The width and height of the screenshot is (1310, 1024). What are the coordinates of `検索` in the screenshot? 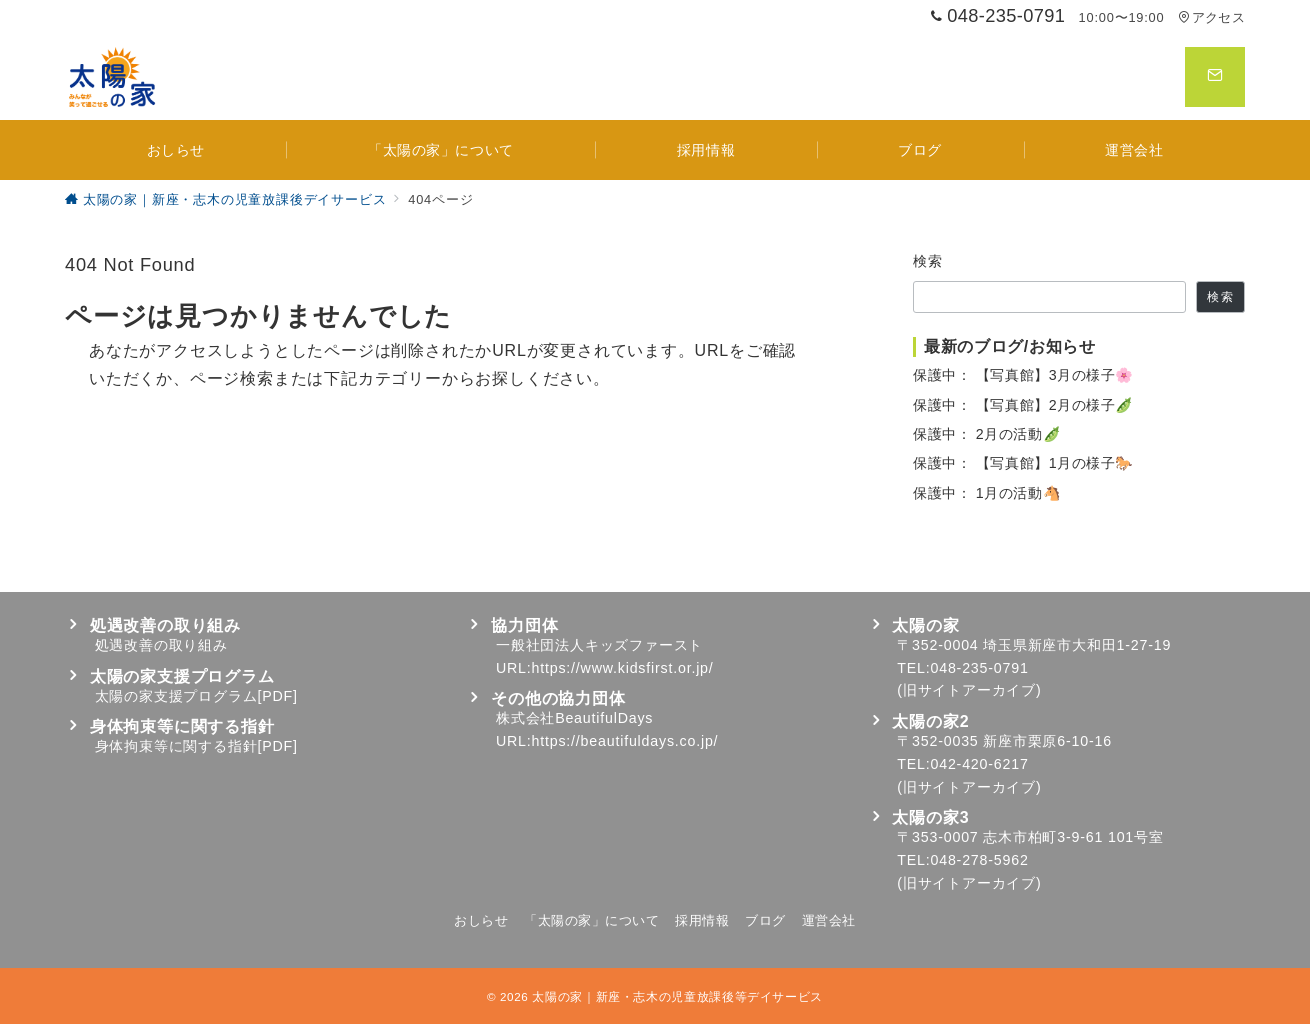 It's located at (928, 261).